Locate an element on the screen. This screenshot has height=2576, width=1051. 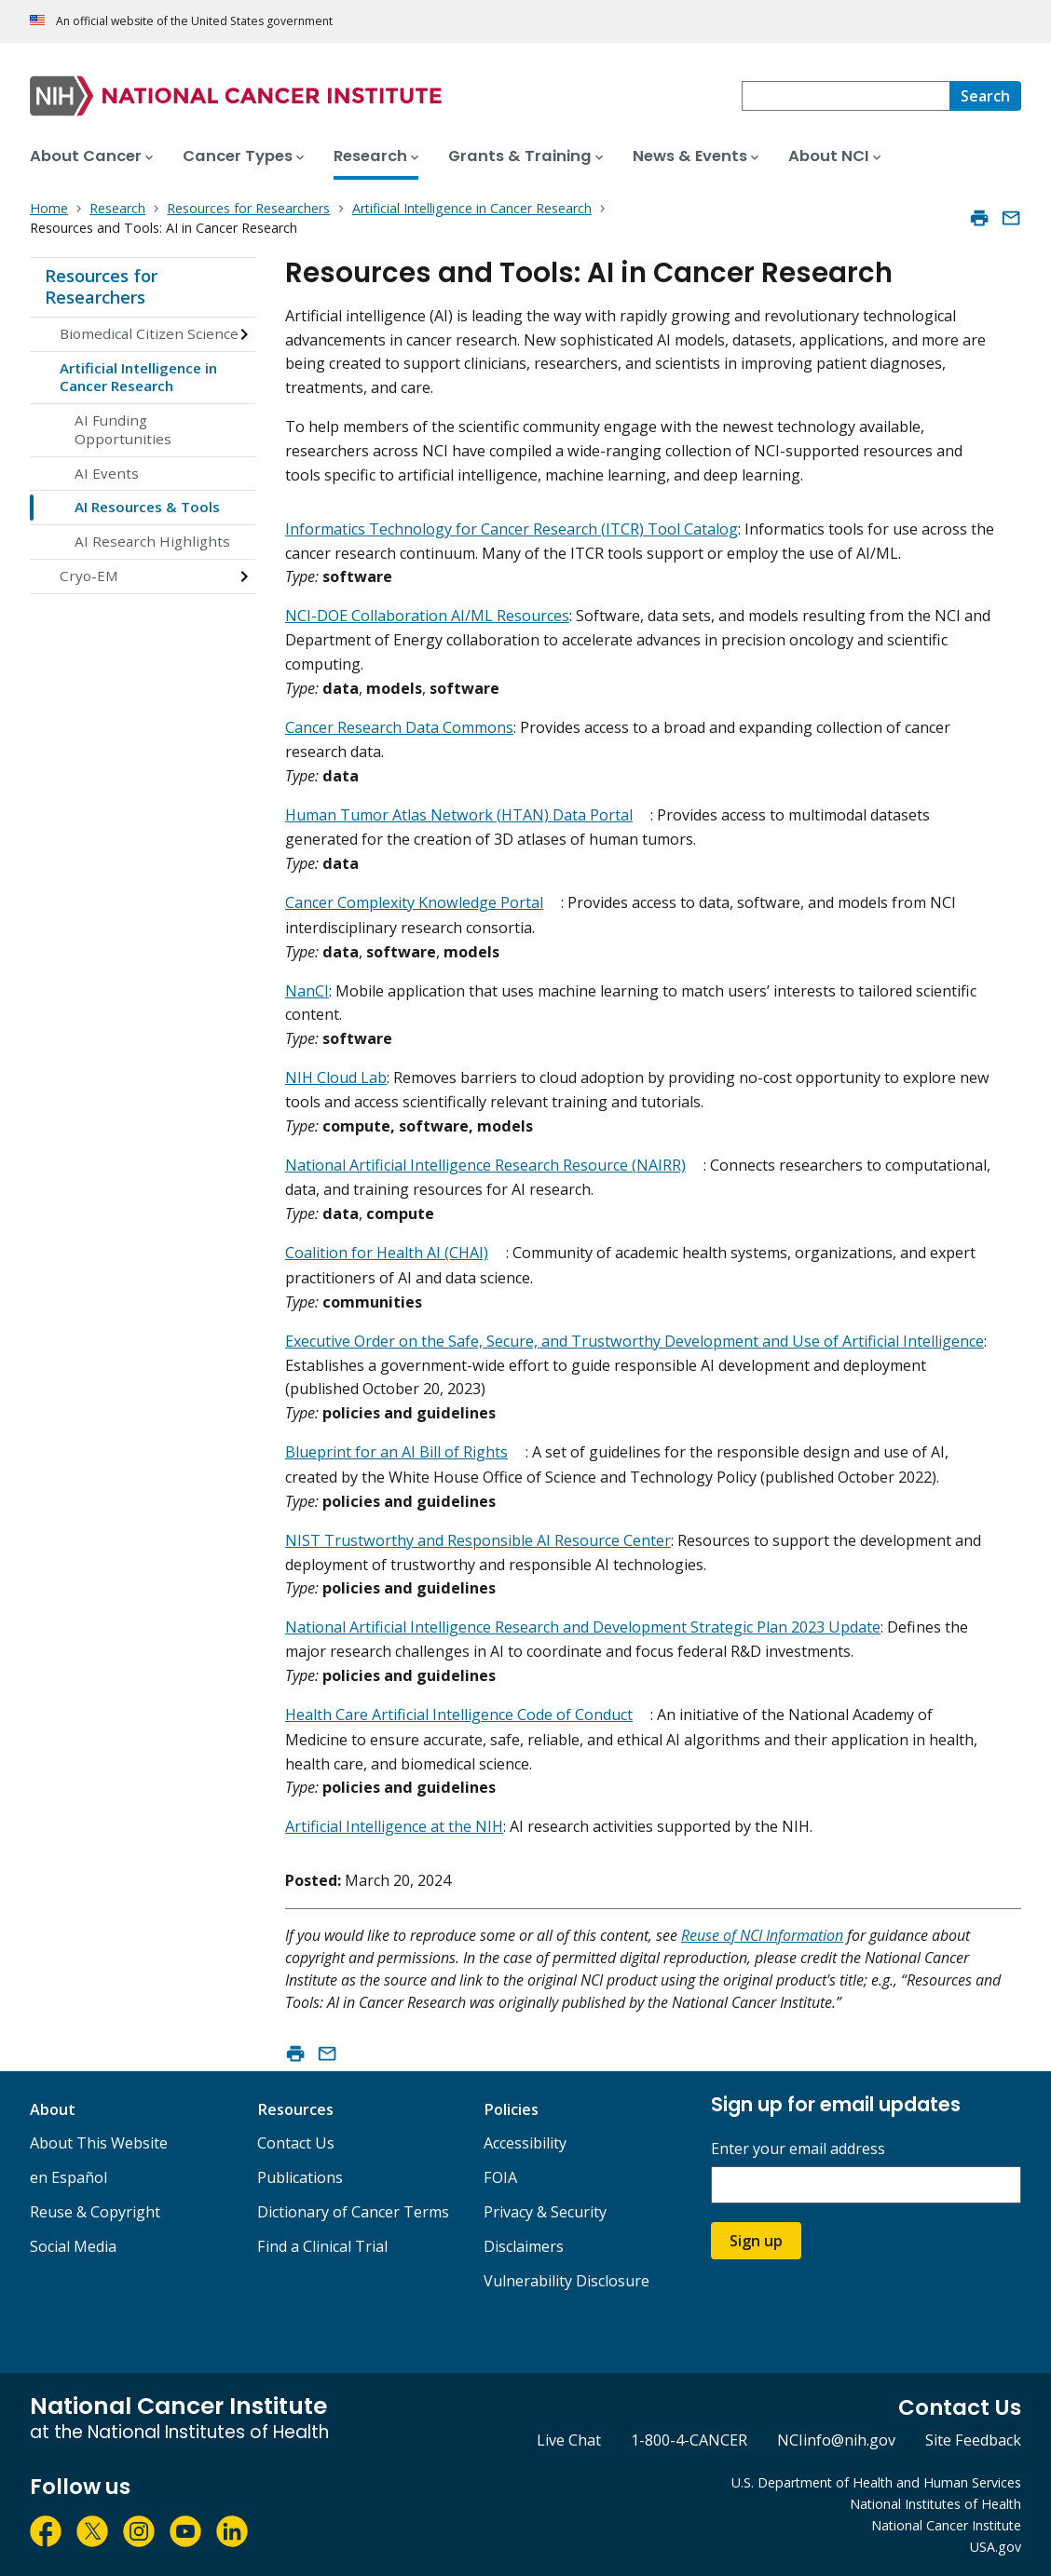
NCI-DOE Collaboration AI/ML Resources is located at coordinates (427, 615).